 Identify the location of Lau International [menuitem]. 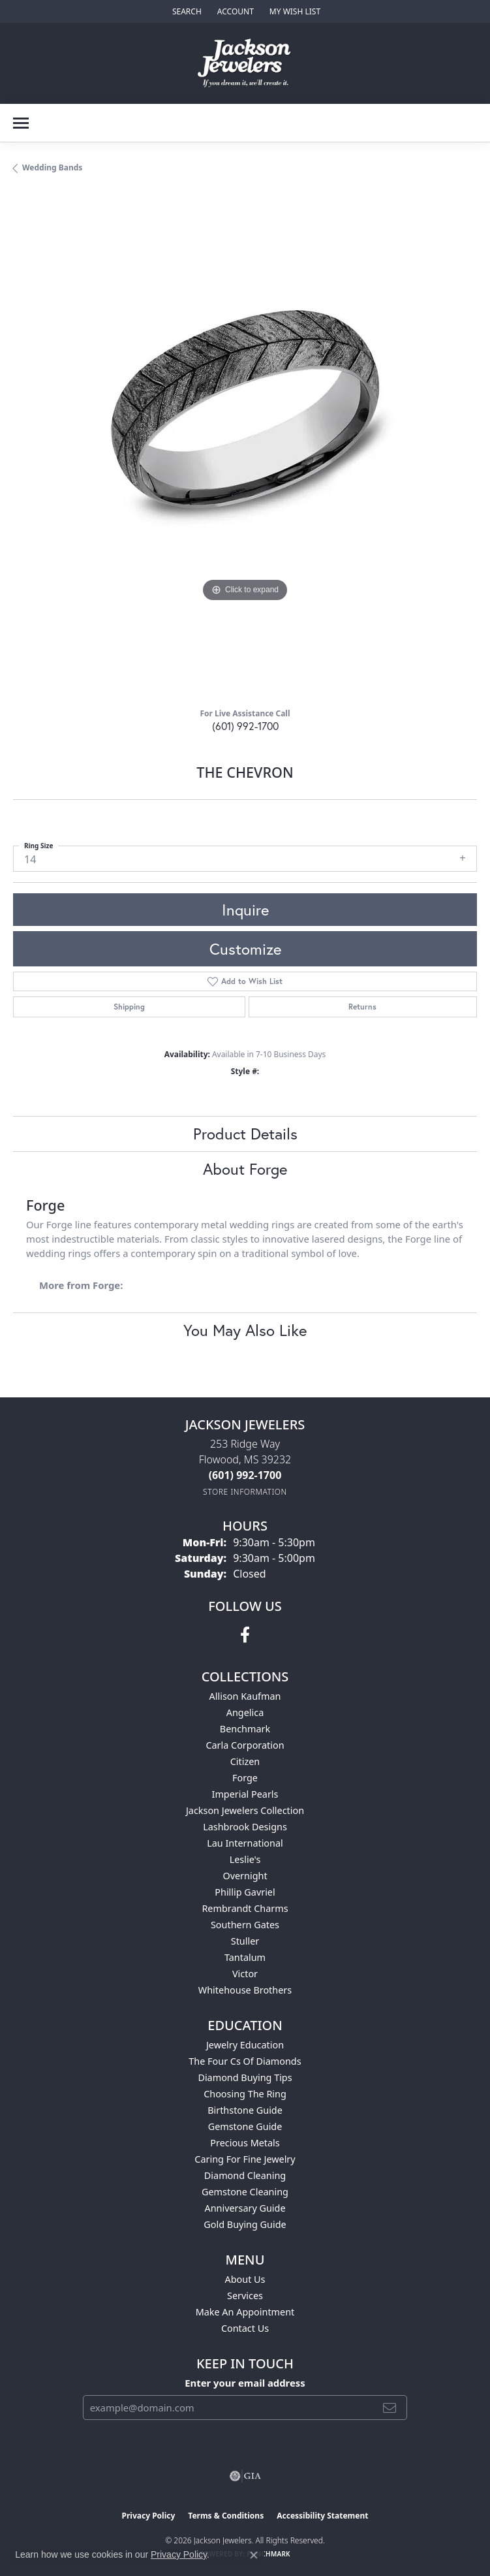
(245, 1843).